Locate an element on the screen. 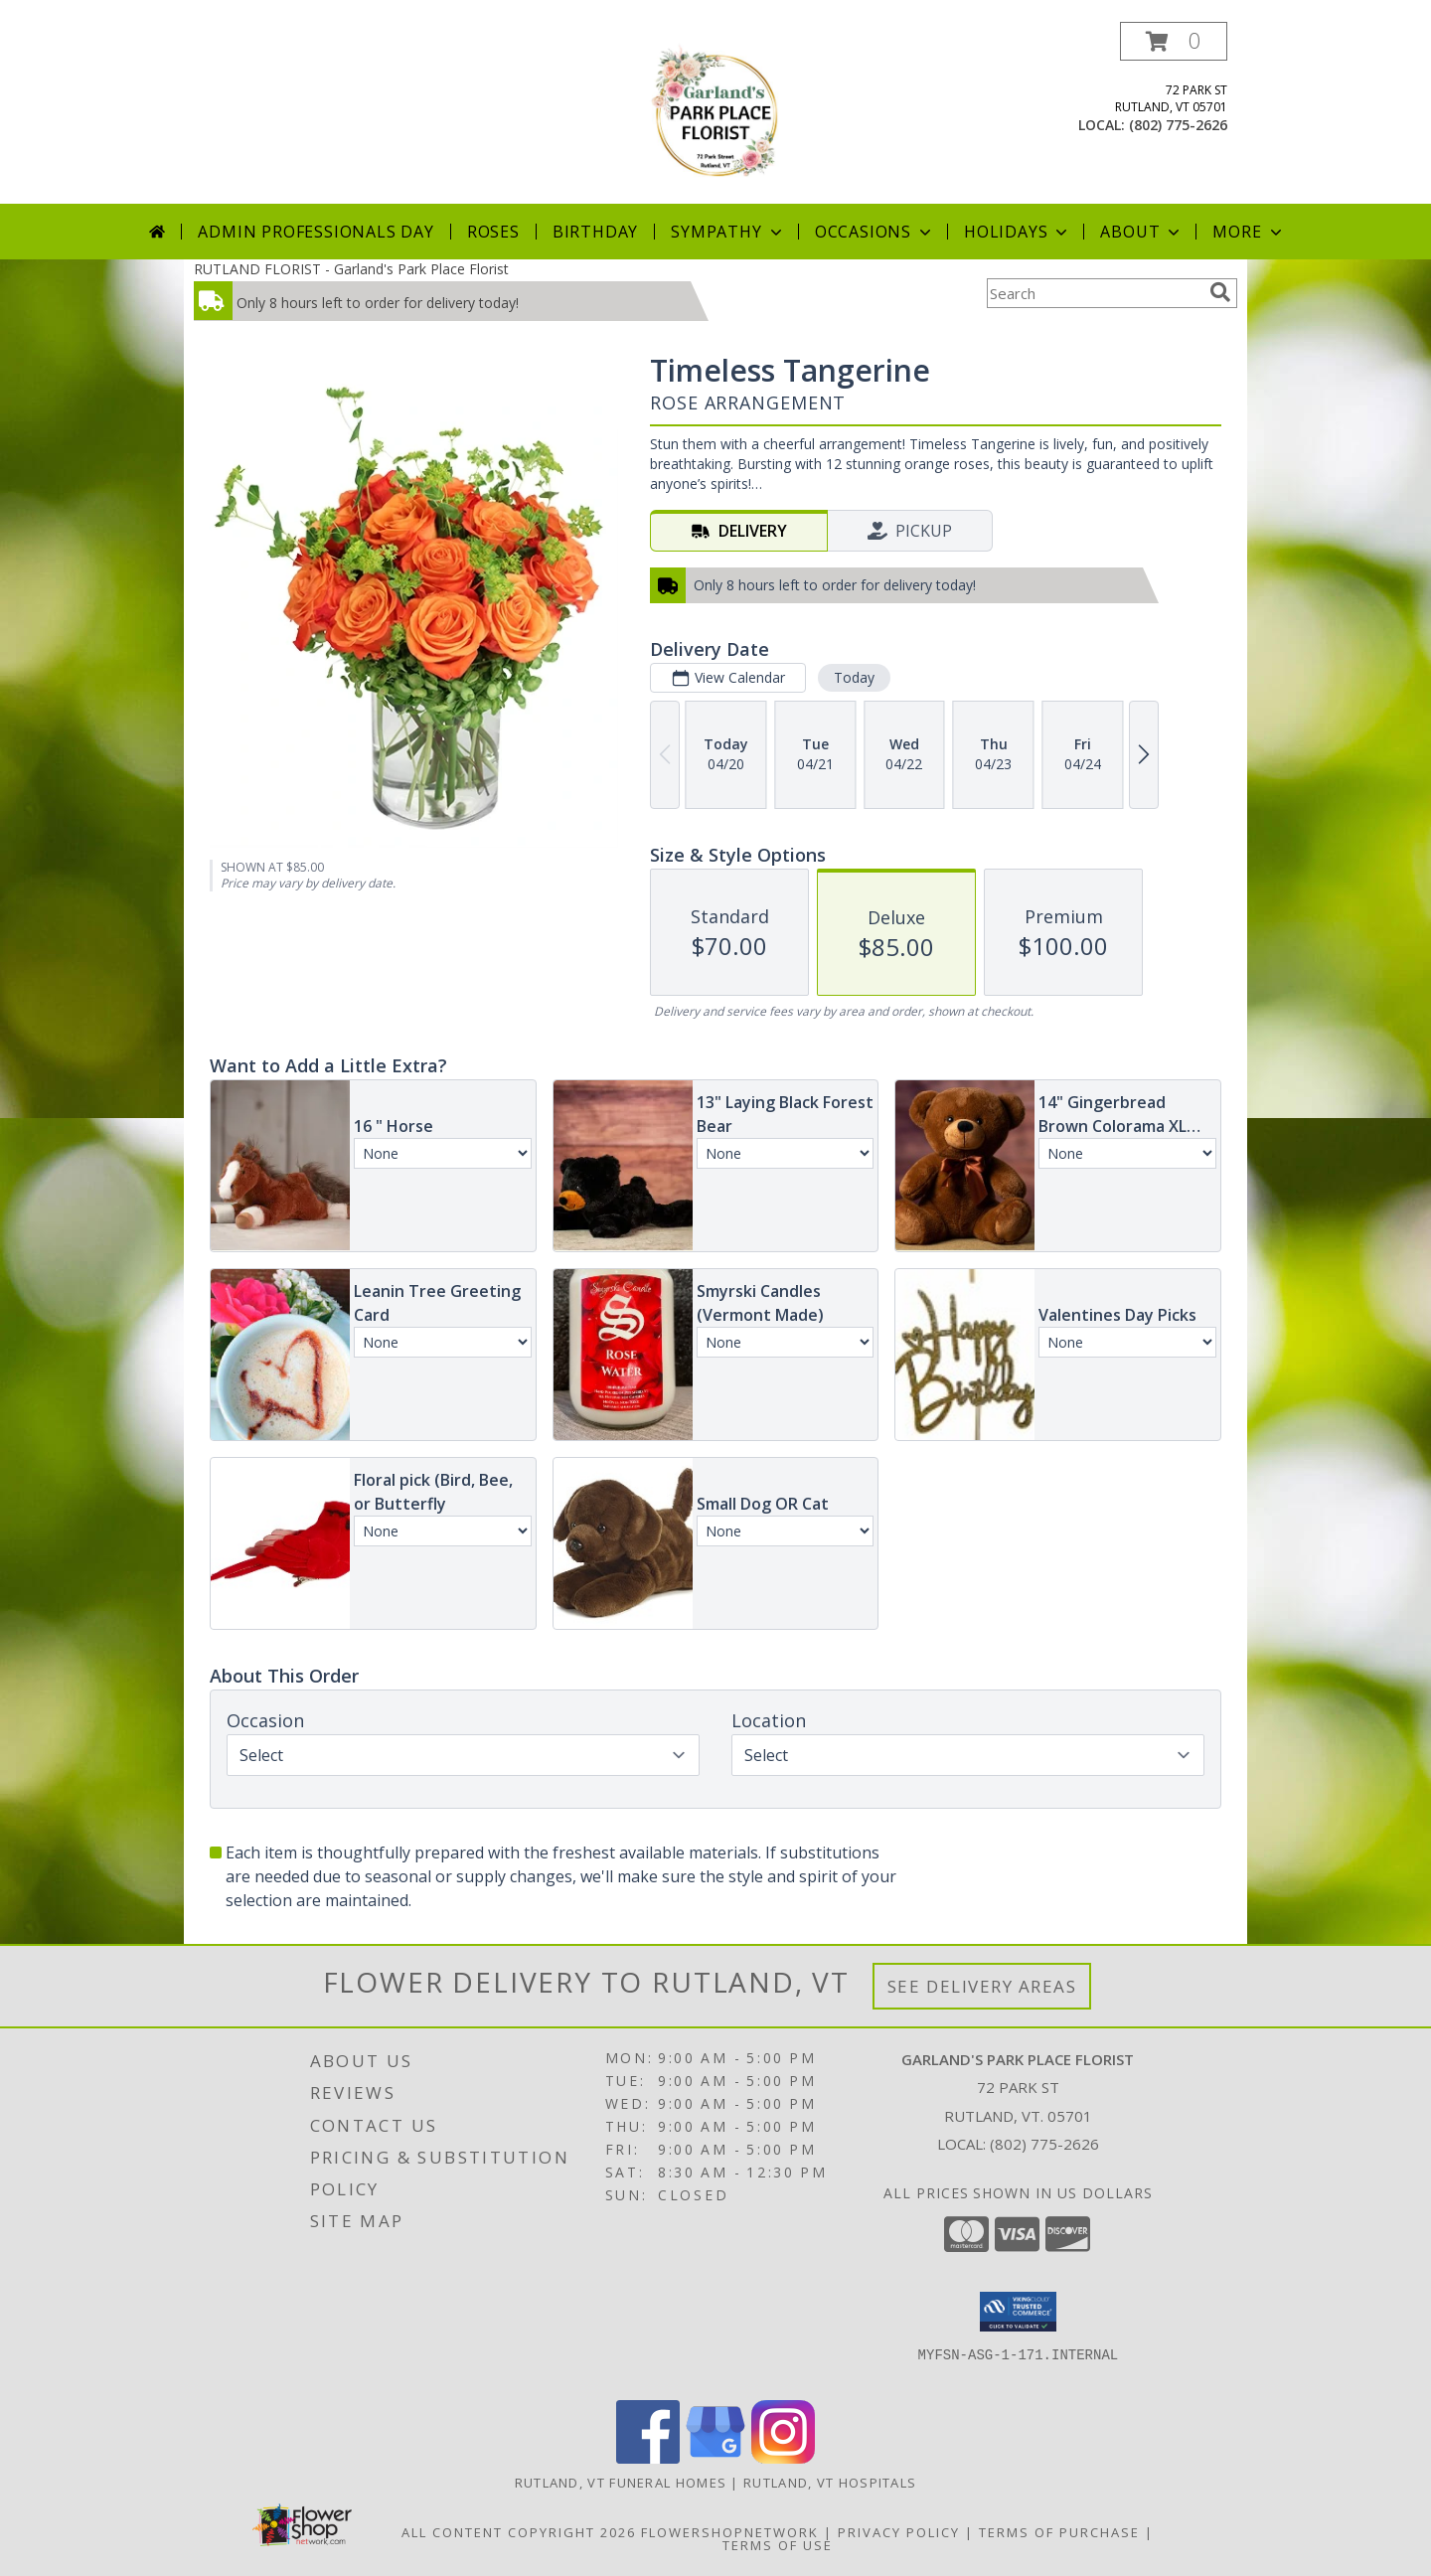 Image resolution: width=1431 pixels, height=2576 pixels. Sympathy is located at coordinates (728, 231).